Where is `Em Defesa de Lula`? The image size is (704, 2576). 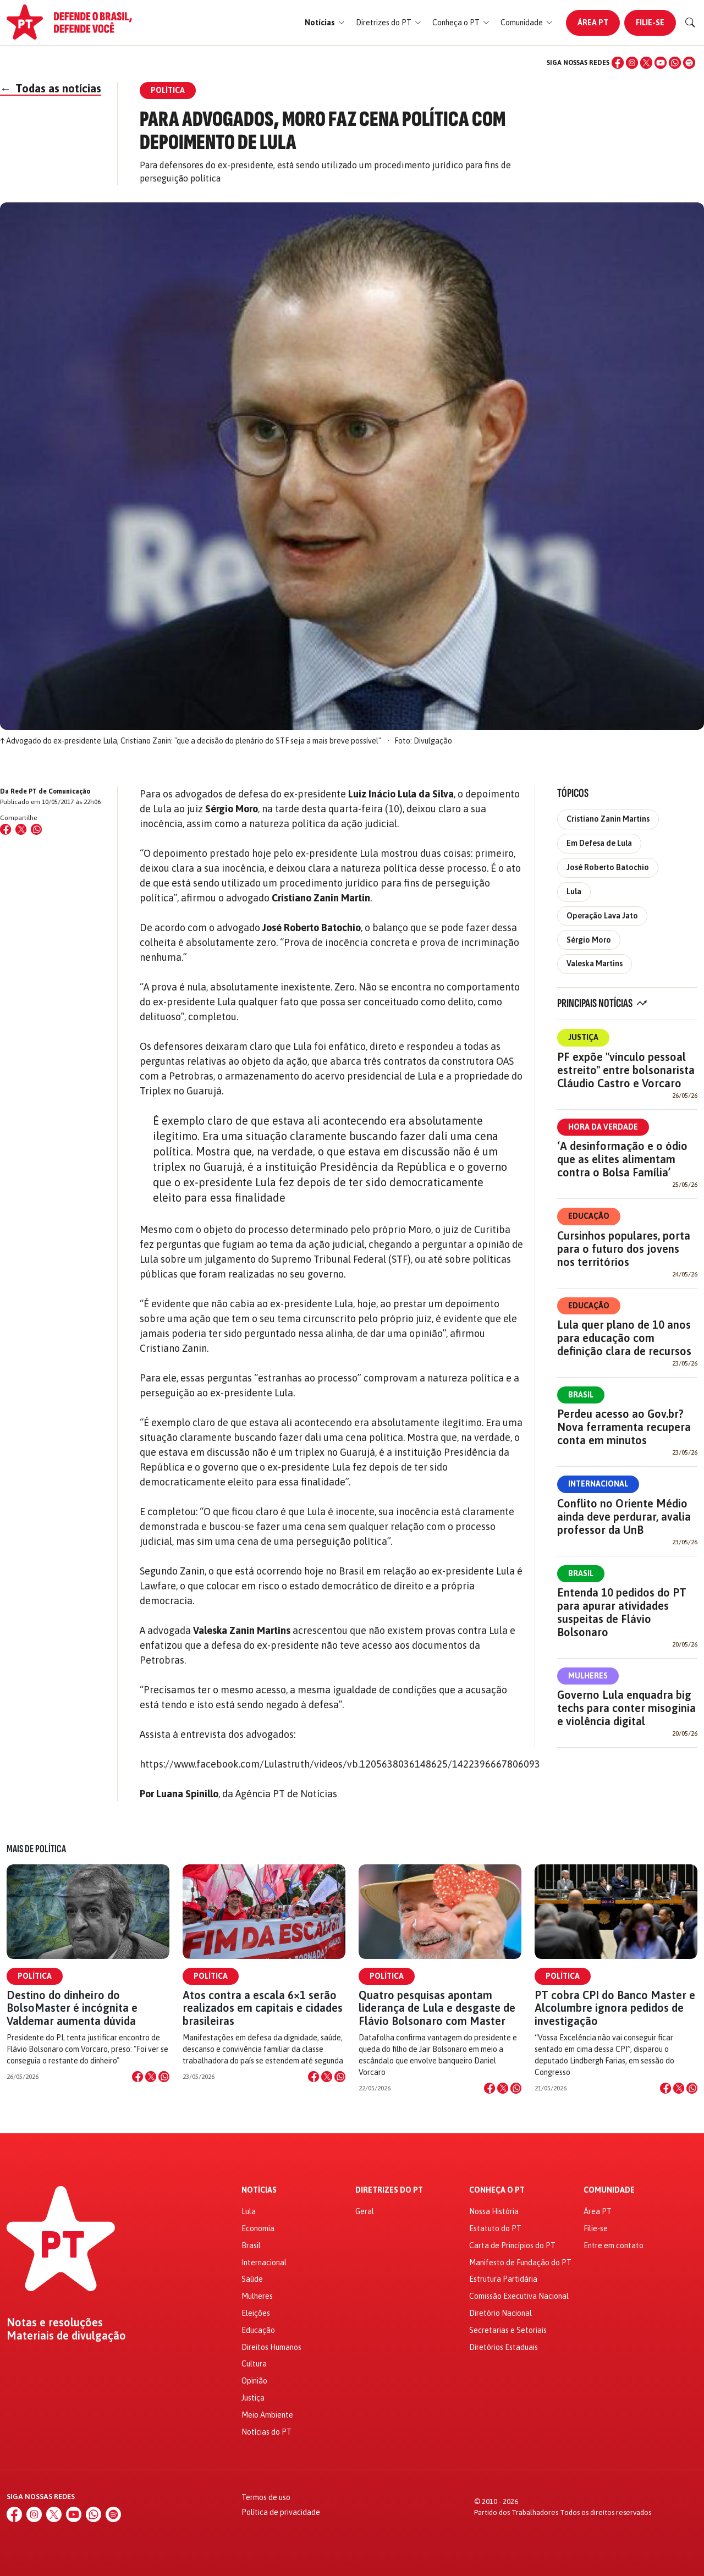 Em Defesa de Lula is located at coordinates (599, 843).